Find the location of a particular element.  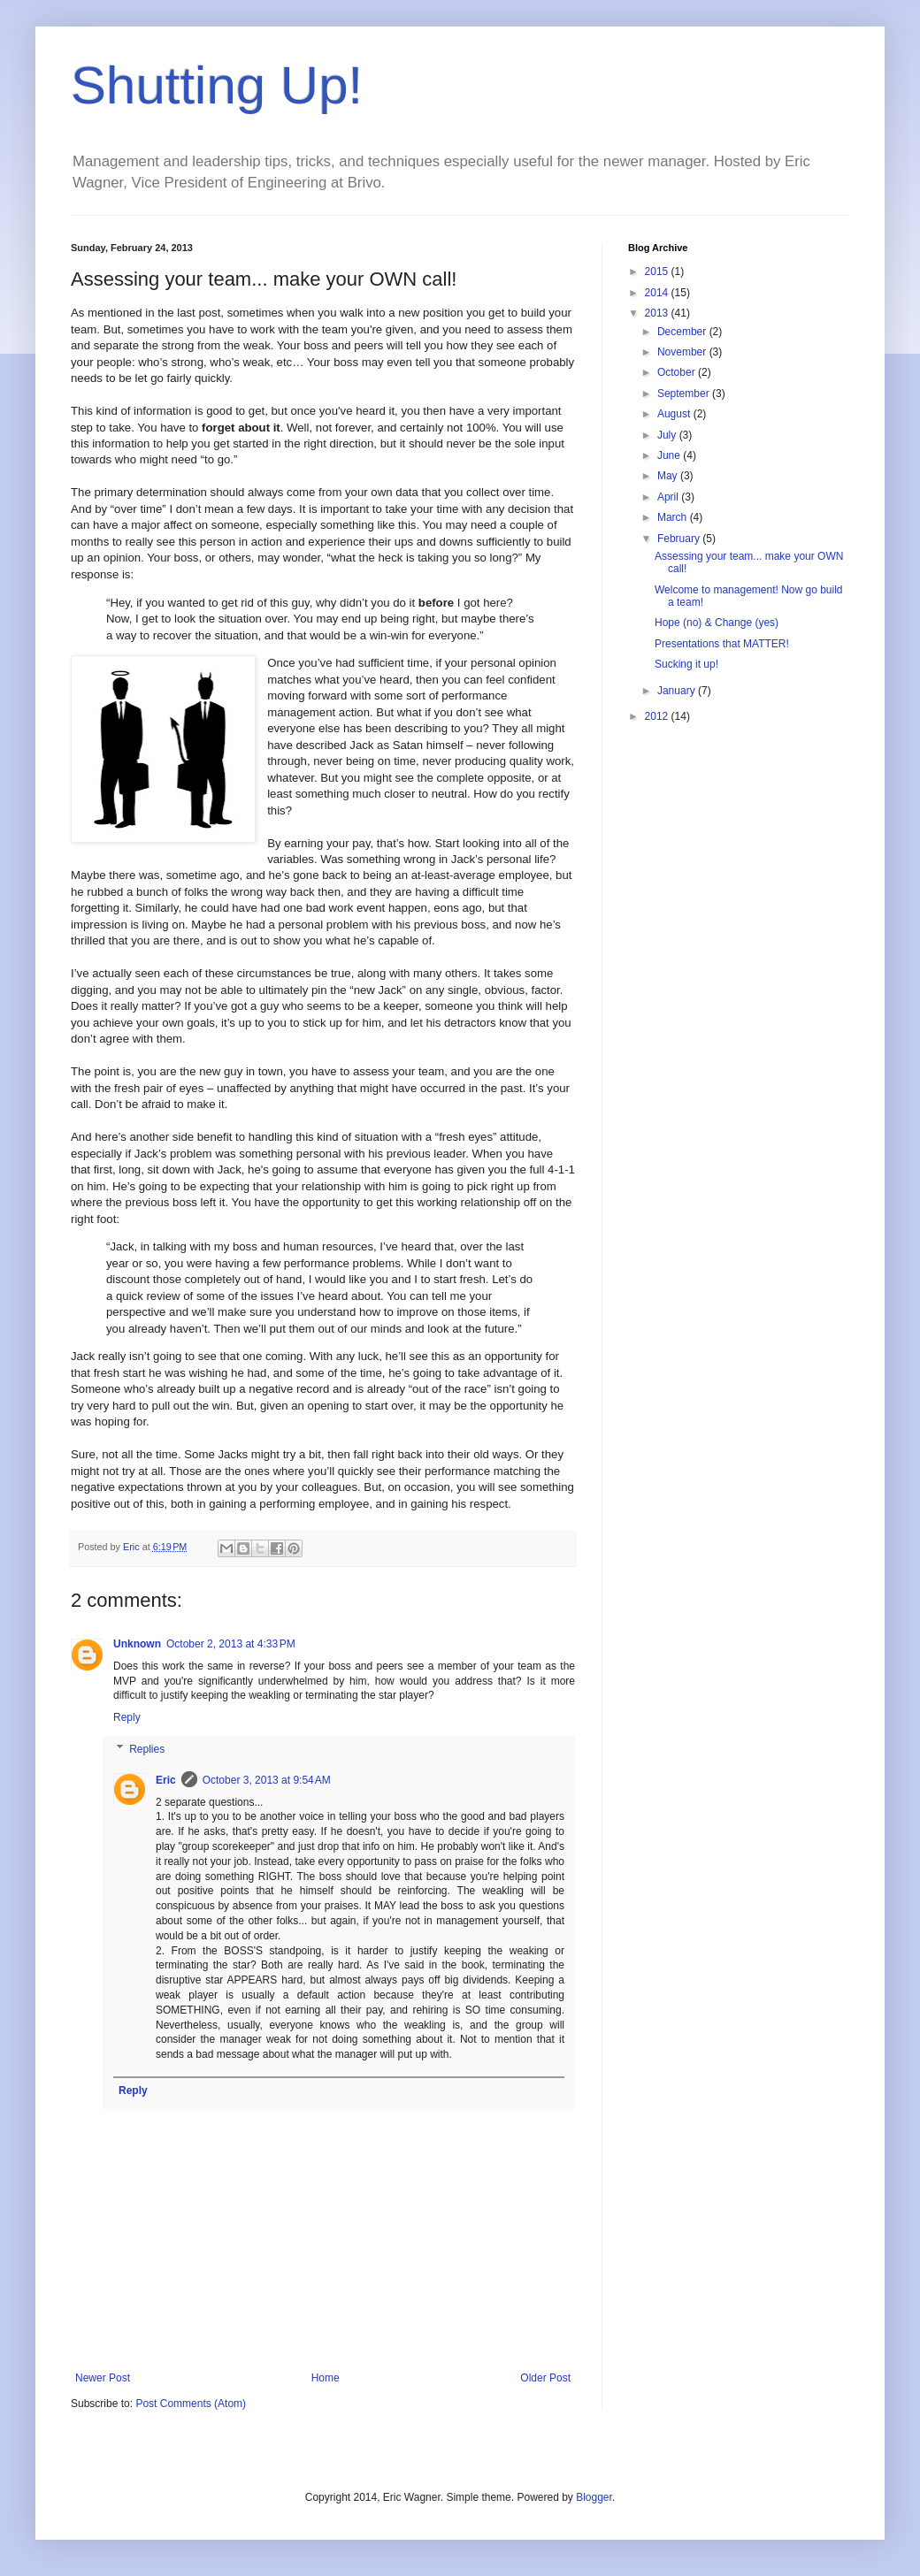

Home is located at coordinates (325, 2378).